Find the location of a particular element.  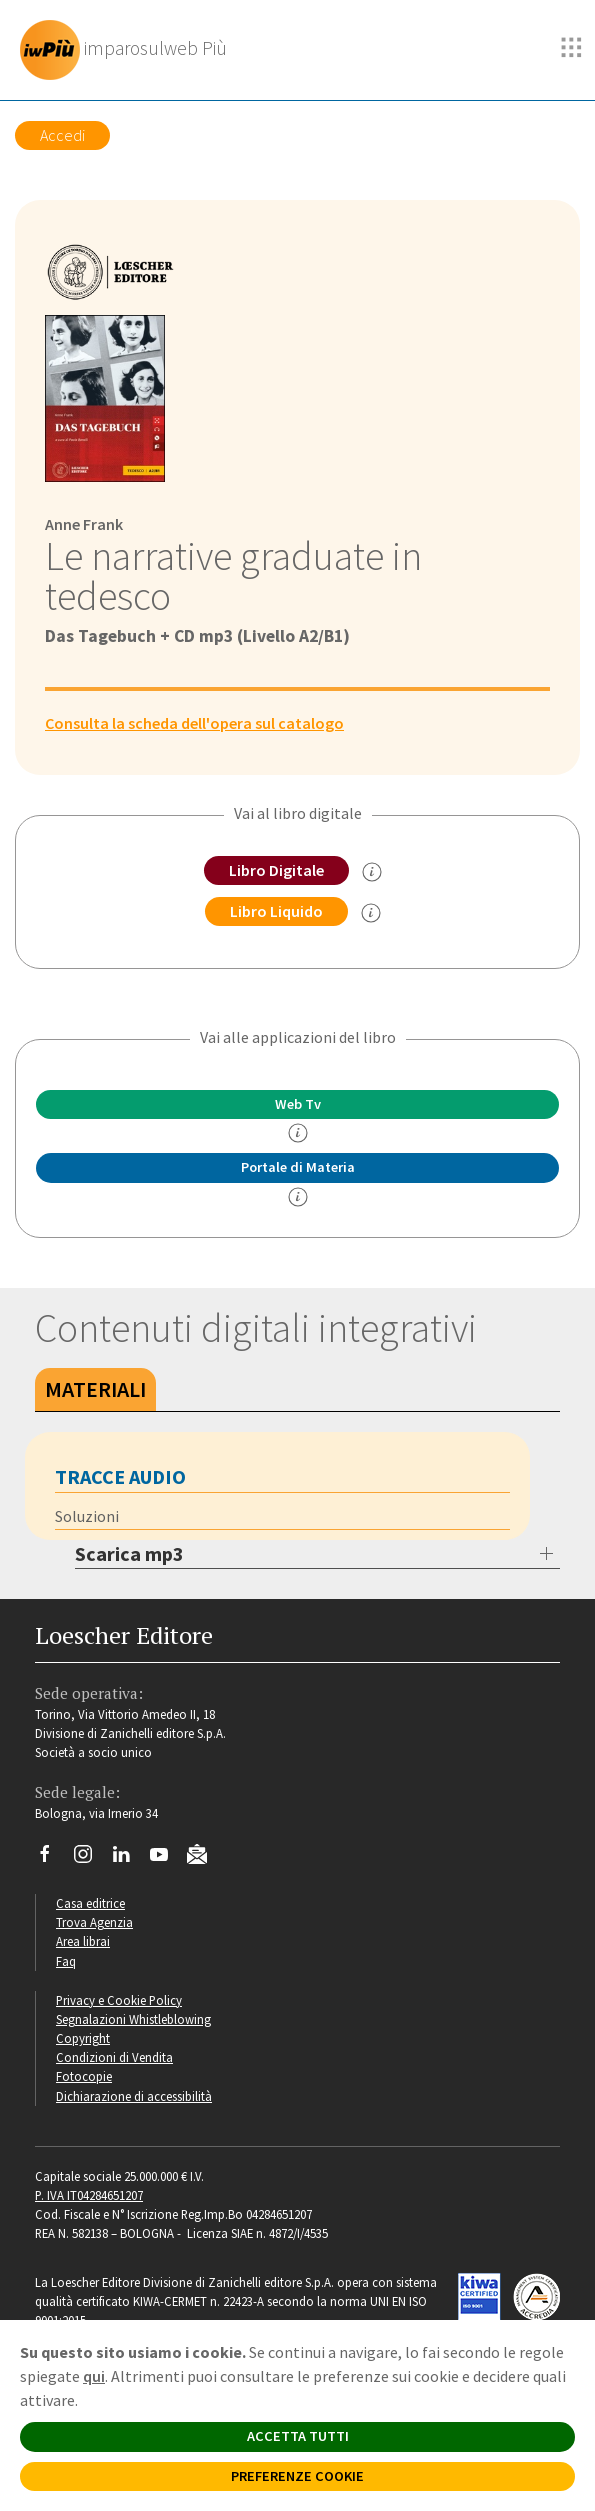

[info] is located at coordinates (298, 1133).